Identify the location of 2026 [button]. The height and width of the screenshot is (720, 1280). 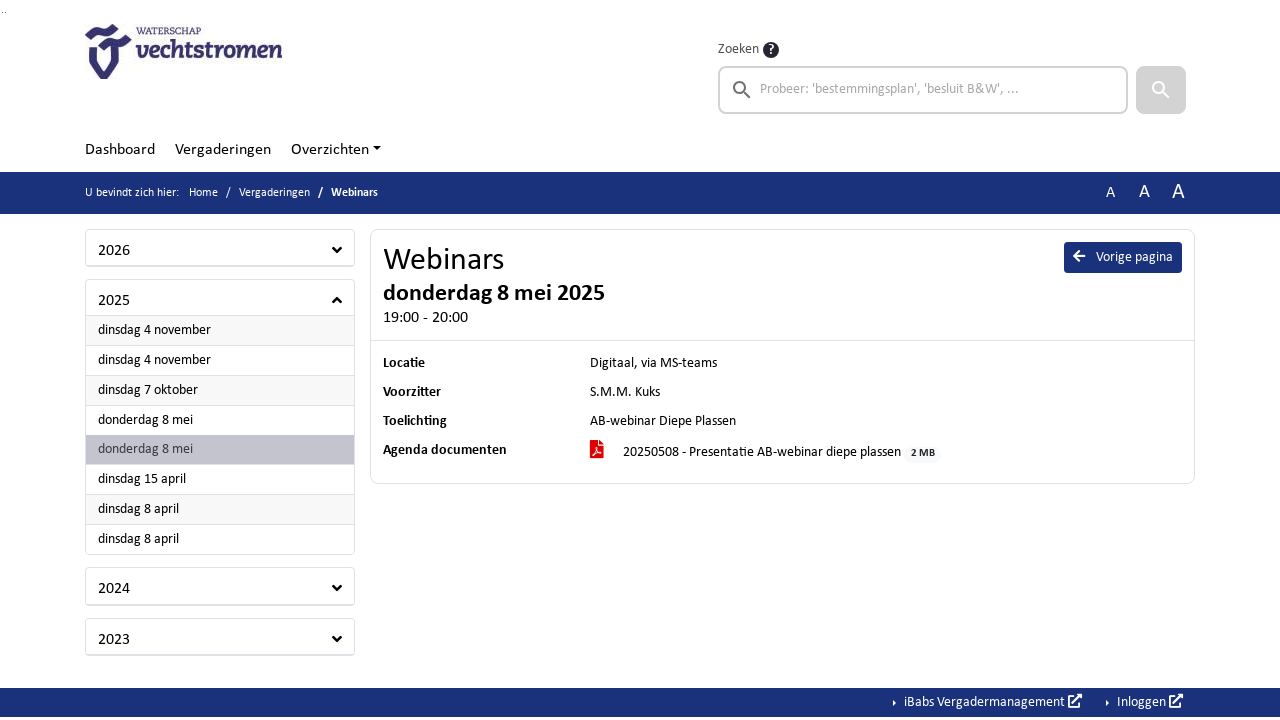
(114, 251).